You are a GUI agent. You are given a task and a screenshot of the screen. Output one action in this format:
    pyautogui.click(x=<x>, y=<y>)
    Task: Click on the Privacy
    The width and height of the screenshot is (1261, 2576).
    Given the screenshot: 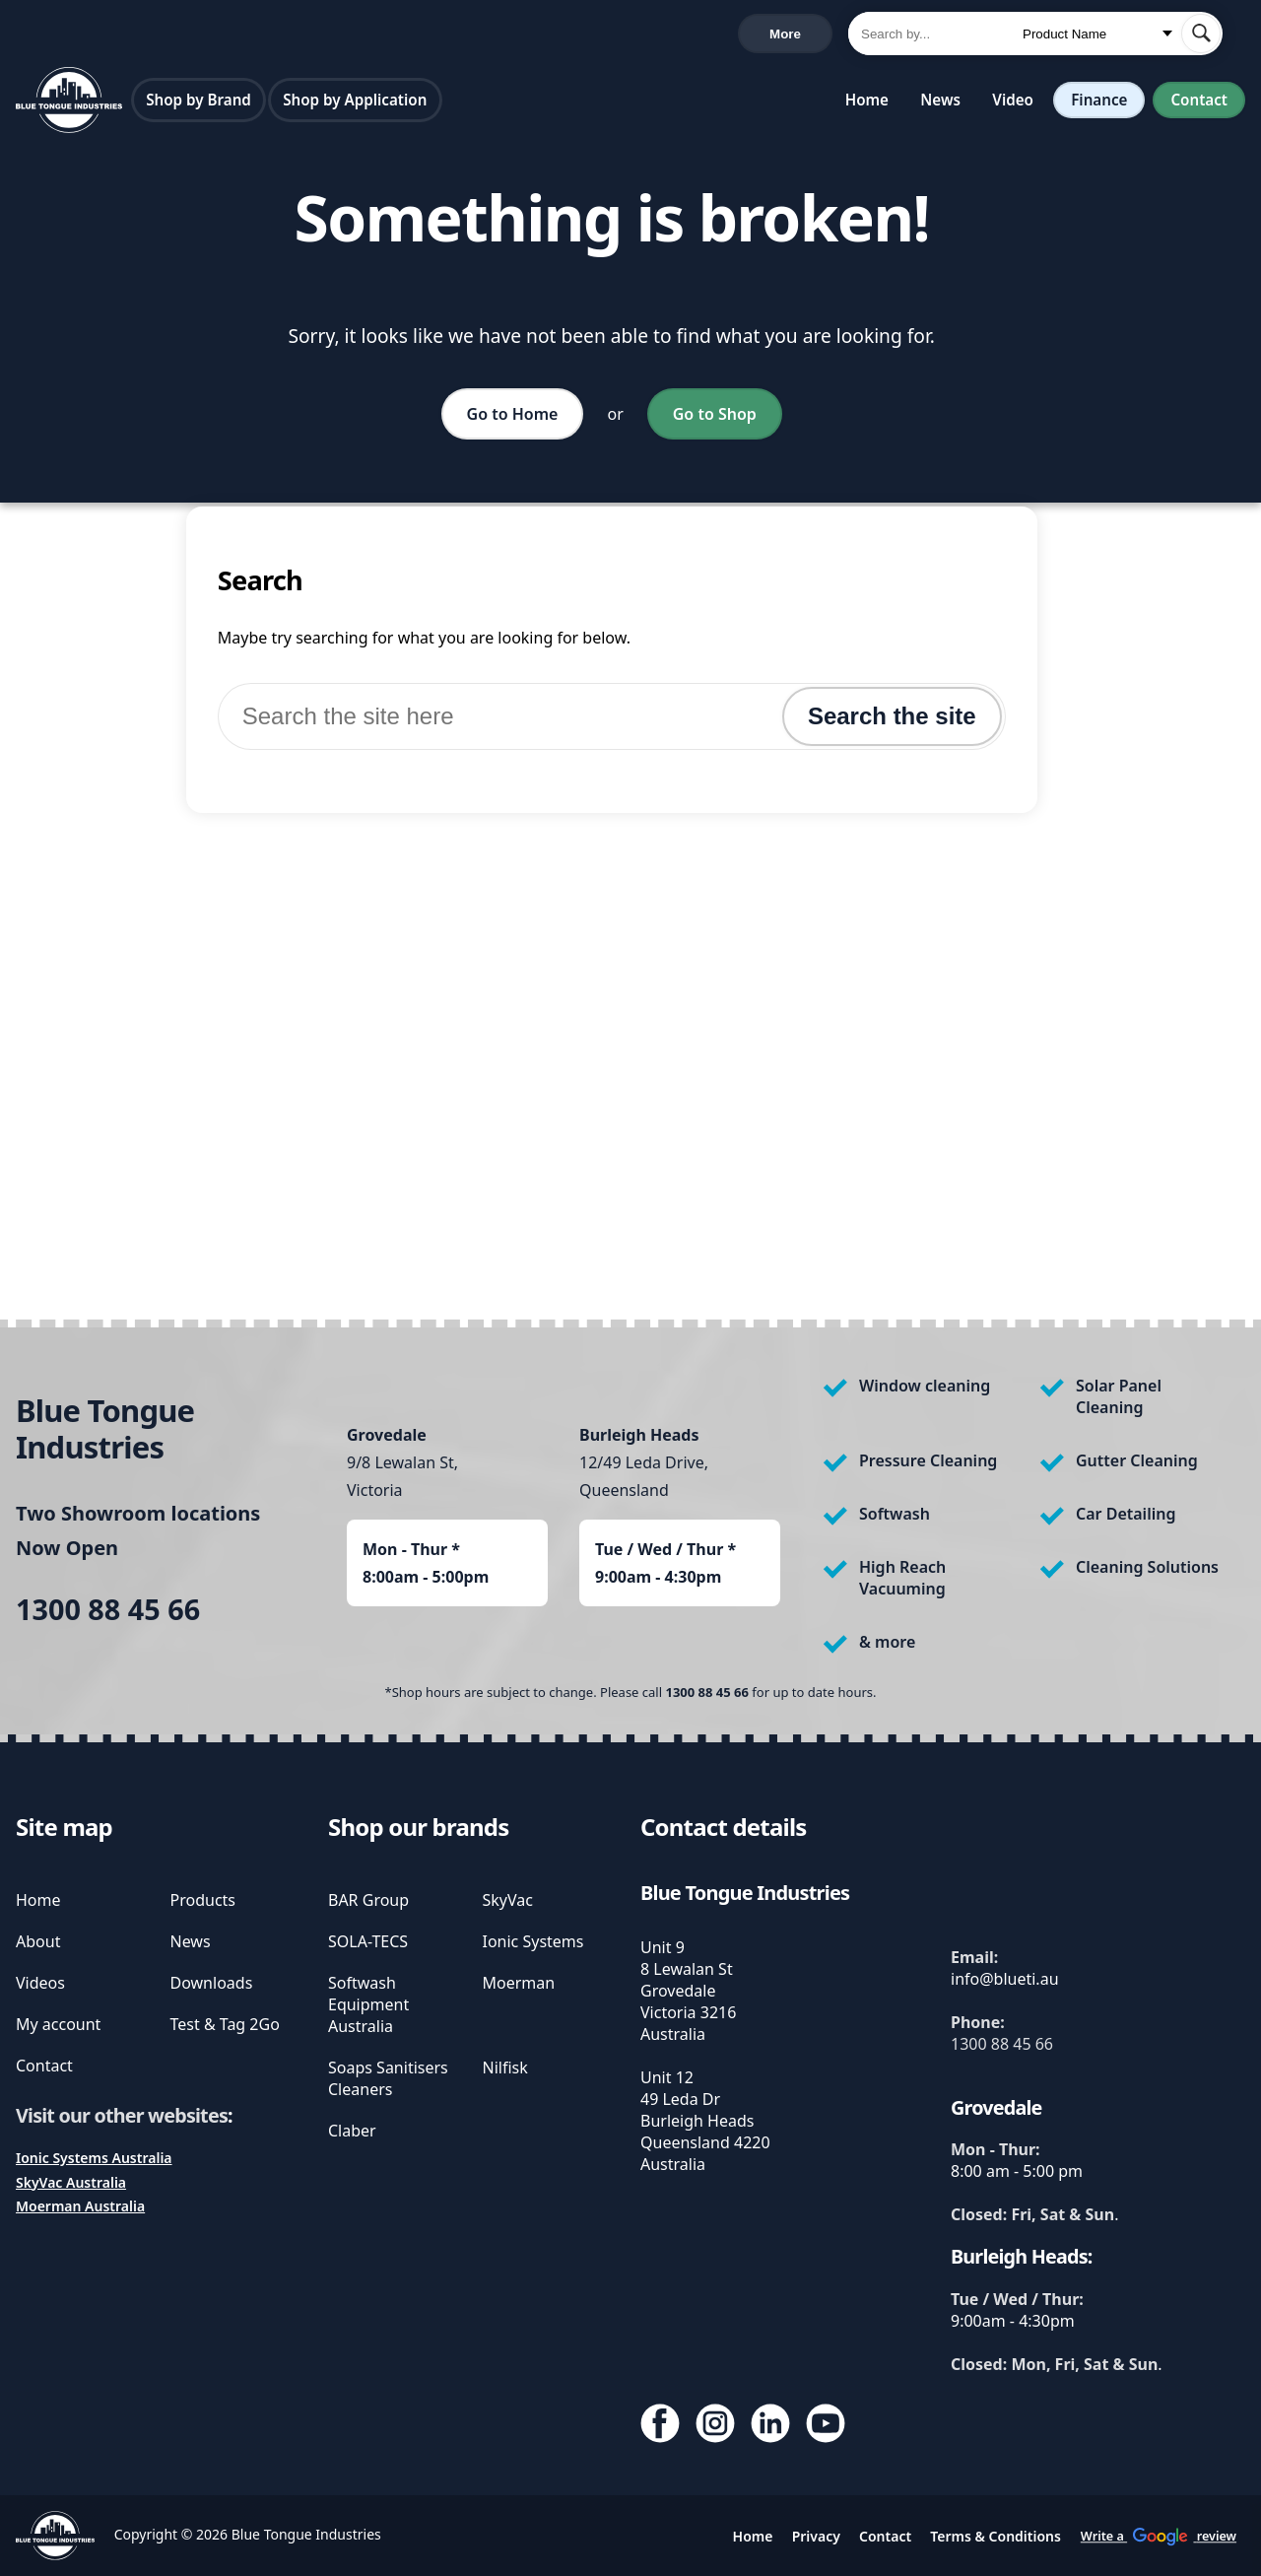 What is the action you would take?
    pyautogui.click(x=816, y=2536)
    